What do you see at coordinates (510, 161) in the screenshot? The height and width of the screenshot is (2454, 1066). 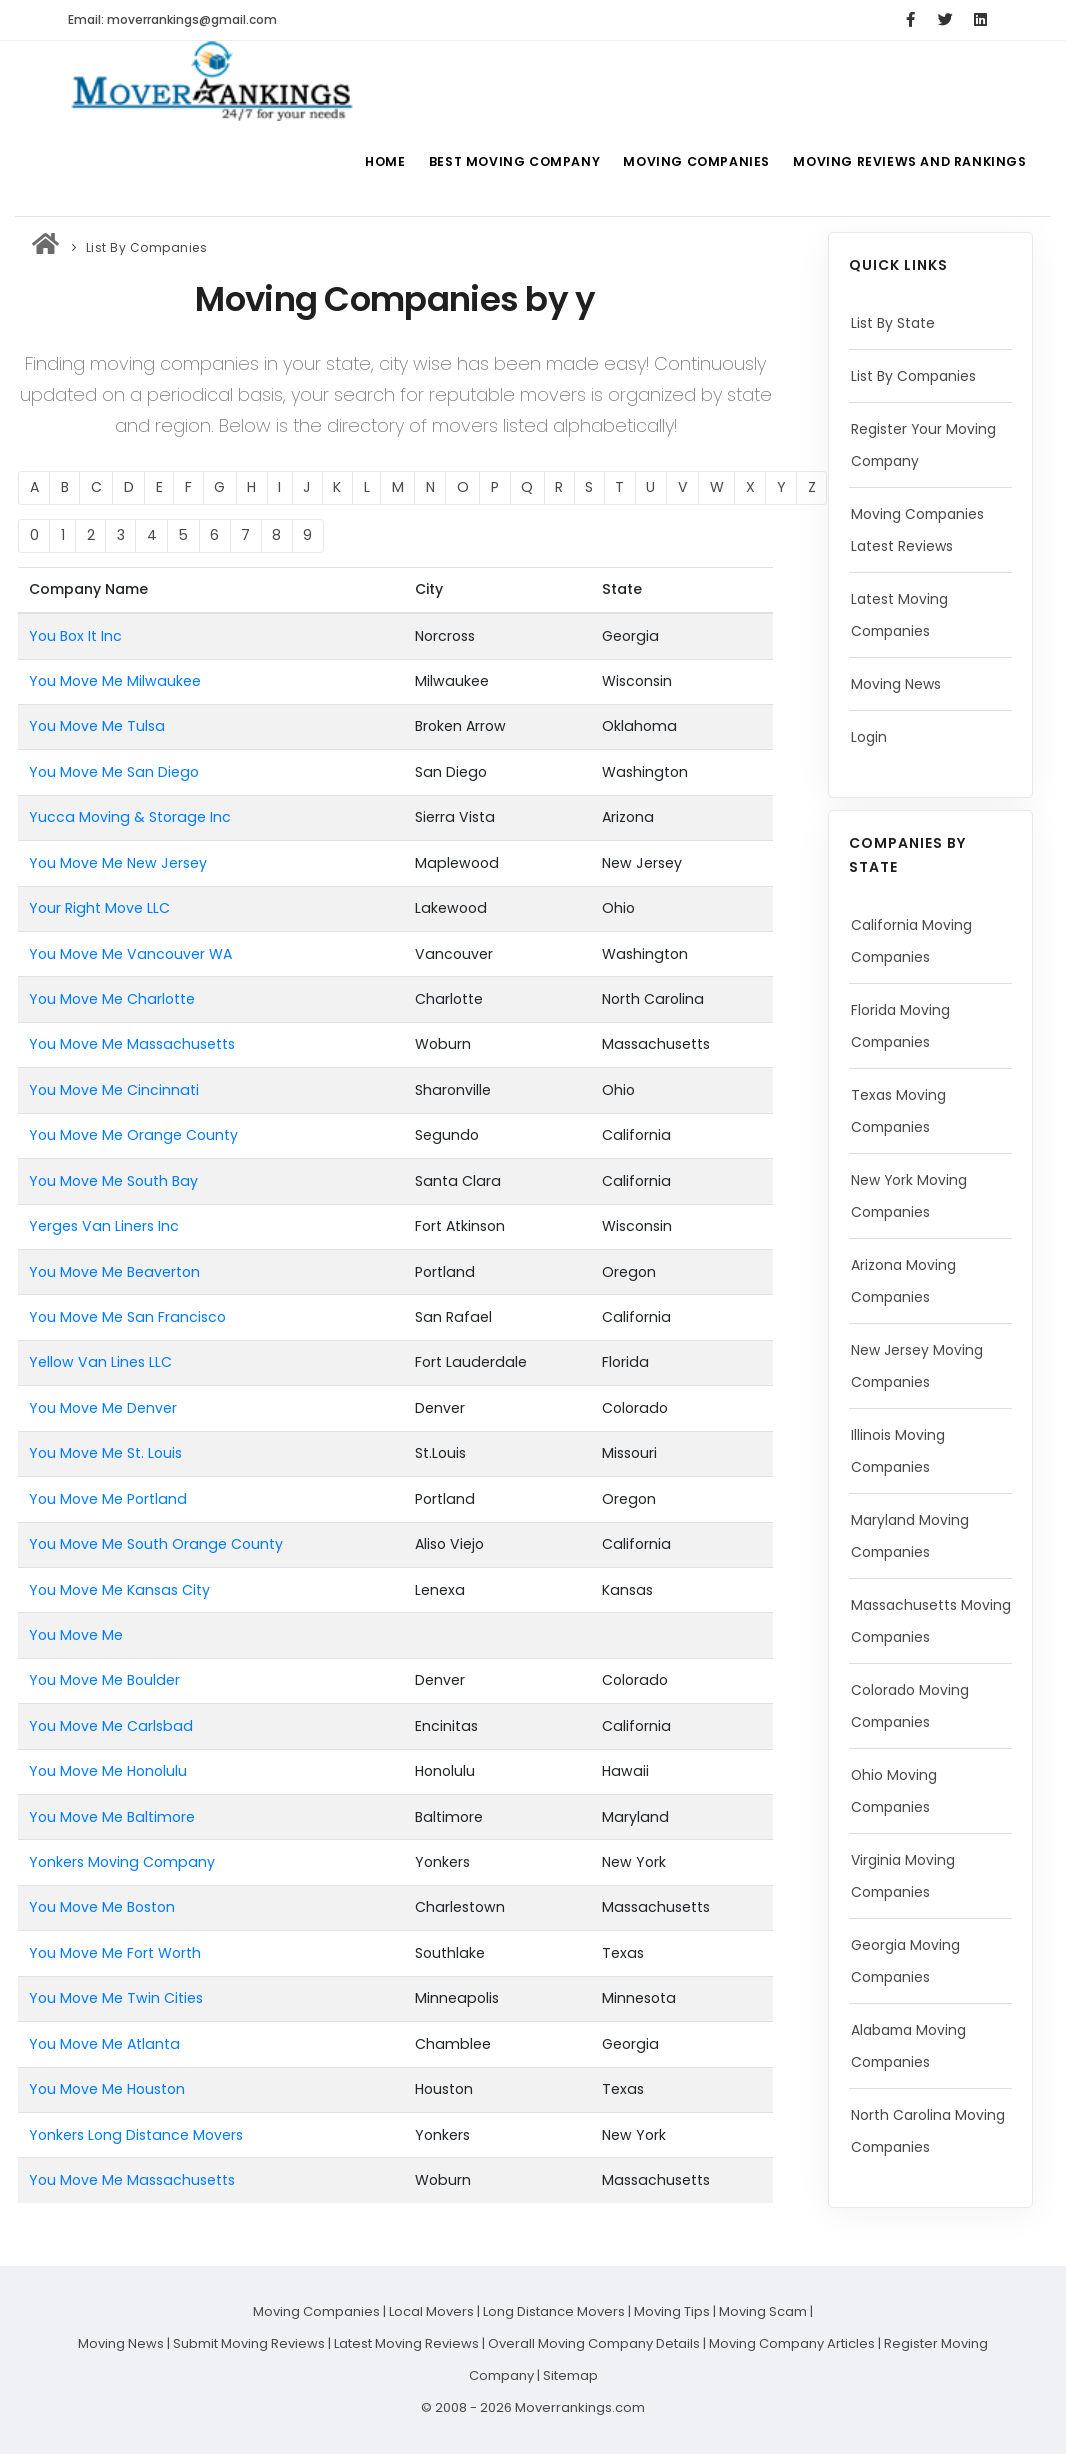 I see `Best Moving Company` at bounding box center [510, 161].